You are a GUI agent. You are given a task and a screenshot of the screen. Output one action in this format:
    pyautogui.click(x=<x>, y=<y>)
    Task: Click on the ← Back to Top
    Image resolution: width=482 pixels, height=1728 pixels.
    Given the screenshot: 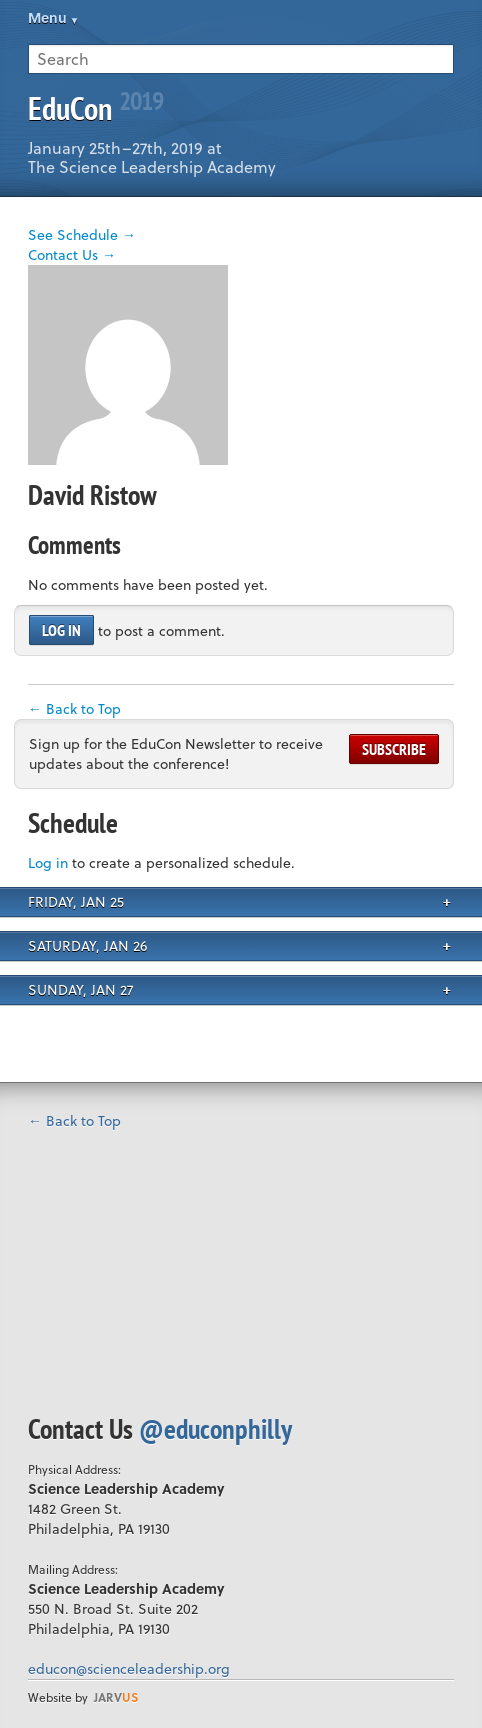 What is the action you would take?
    pyautogui.click(x=74, y=708)
    